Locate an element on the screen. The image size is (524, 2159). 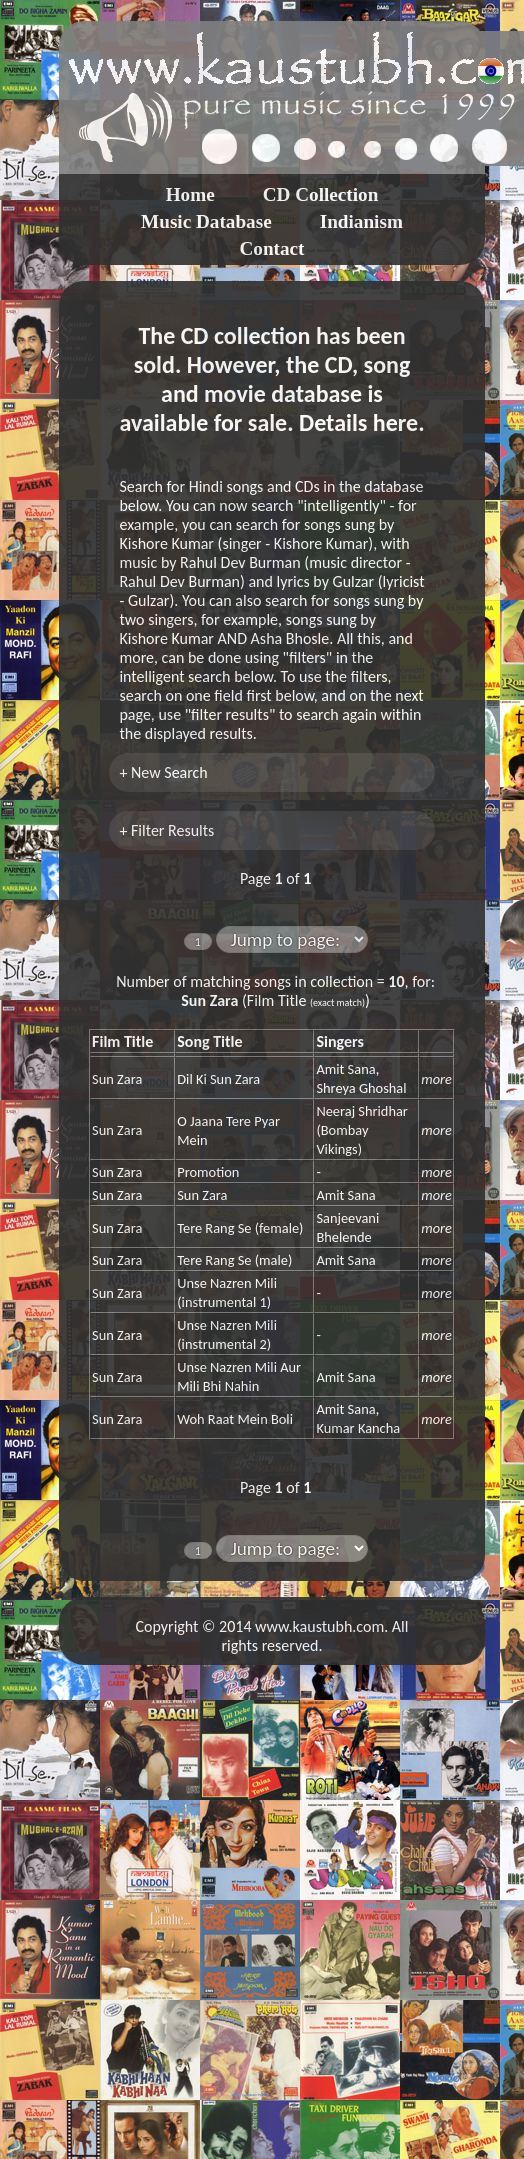
Music Database is located at coordinates (206, 221).